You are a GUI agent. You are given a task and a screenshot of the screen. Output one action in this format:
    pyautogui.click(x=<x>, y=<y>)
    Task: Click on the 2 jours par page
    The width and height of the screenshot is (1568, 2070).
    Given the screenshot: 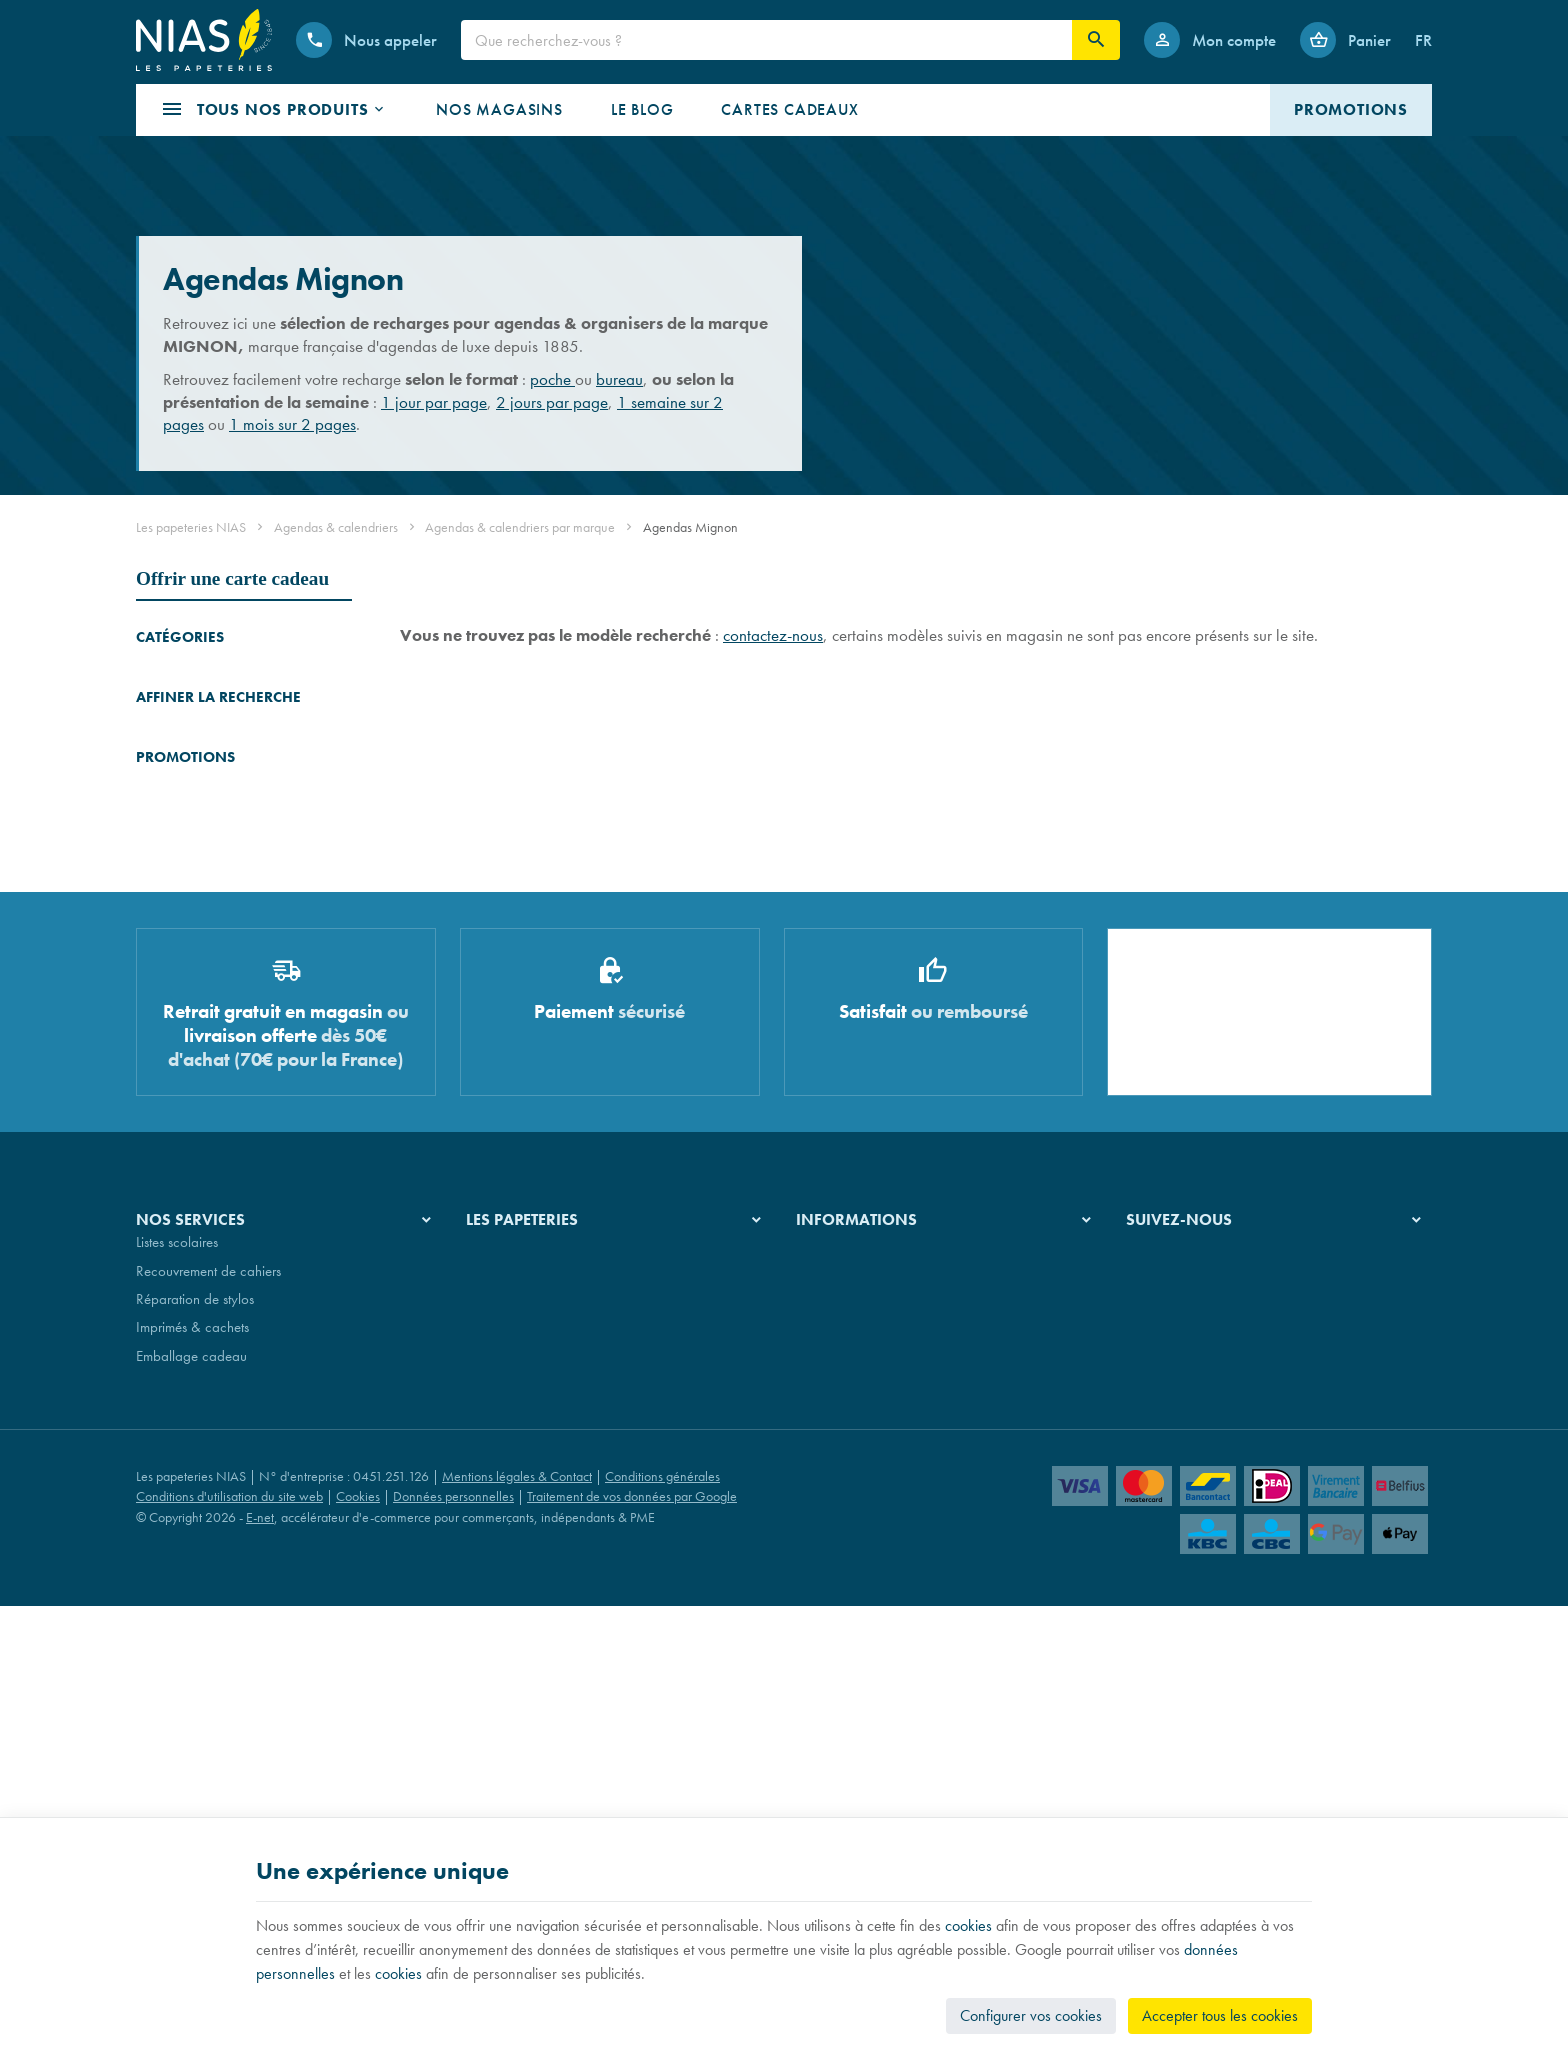 What is the action you would take?
    pyautogui.click(x=552, y=402)
    